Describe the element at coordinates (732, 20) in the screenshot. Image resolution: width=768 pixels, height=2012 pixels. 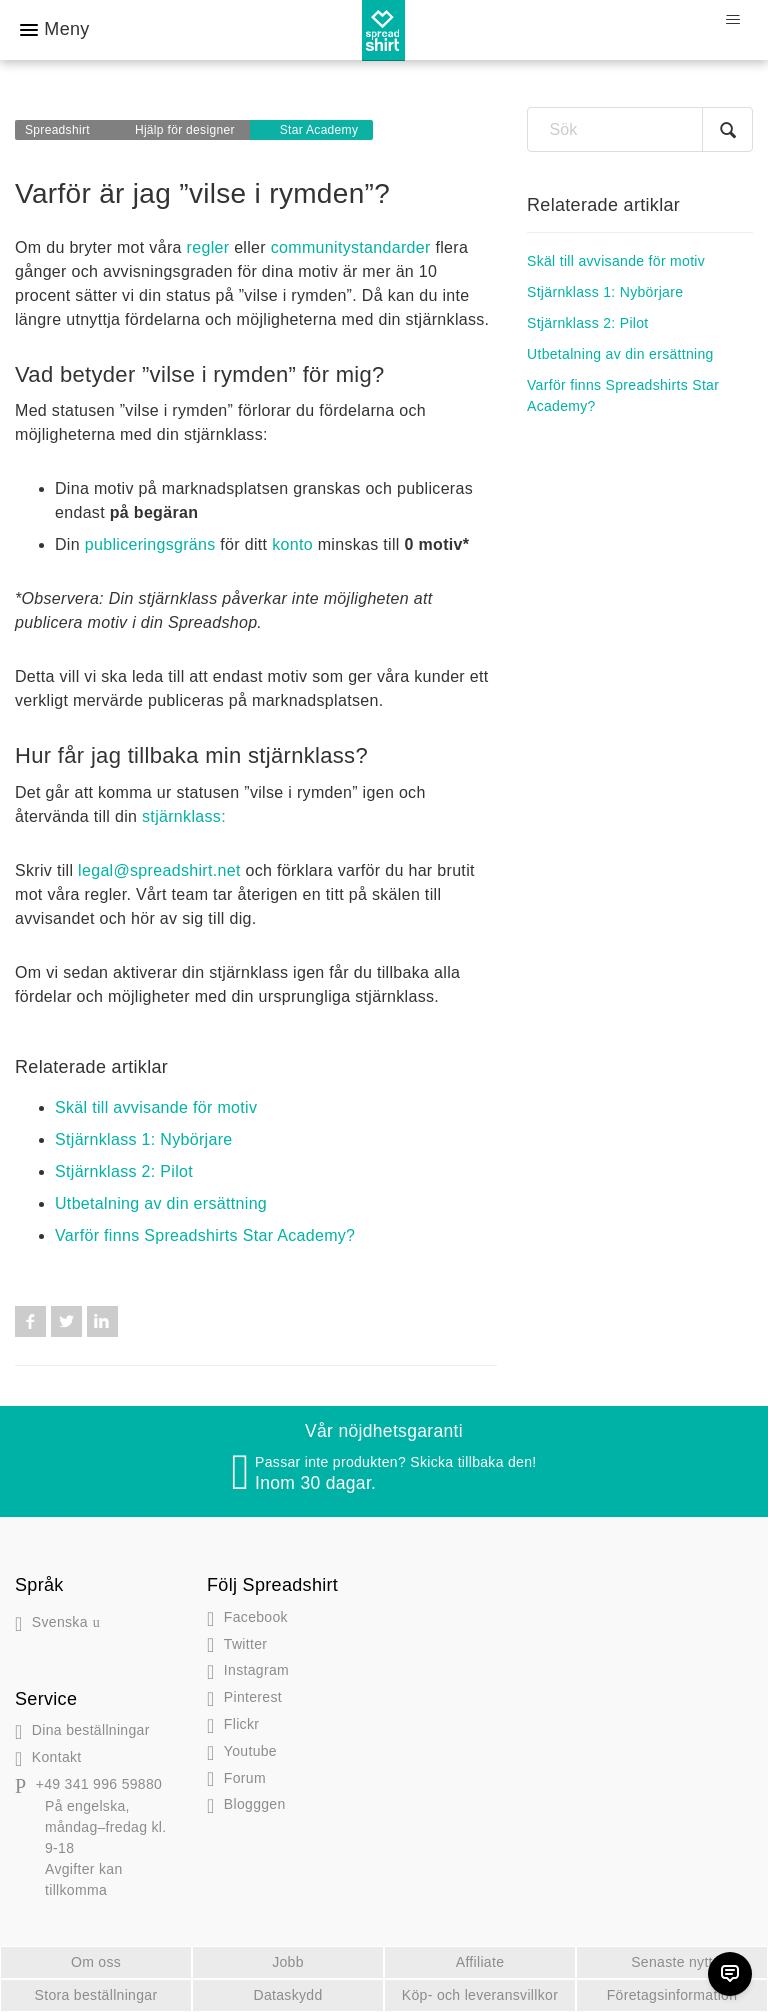
I see `[Växla navigeringsmeny]` at that location.